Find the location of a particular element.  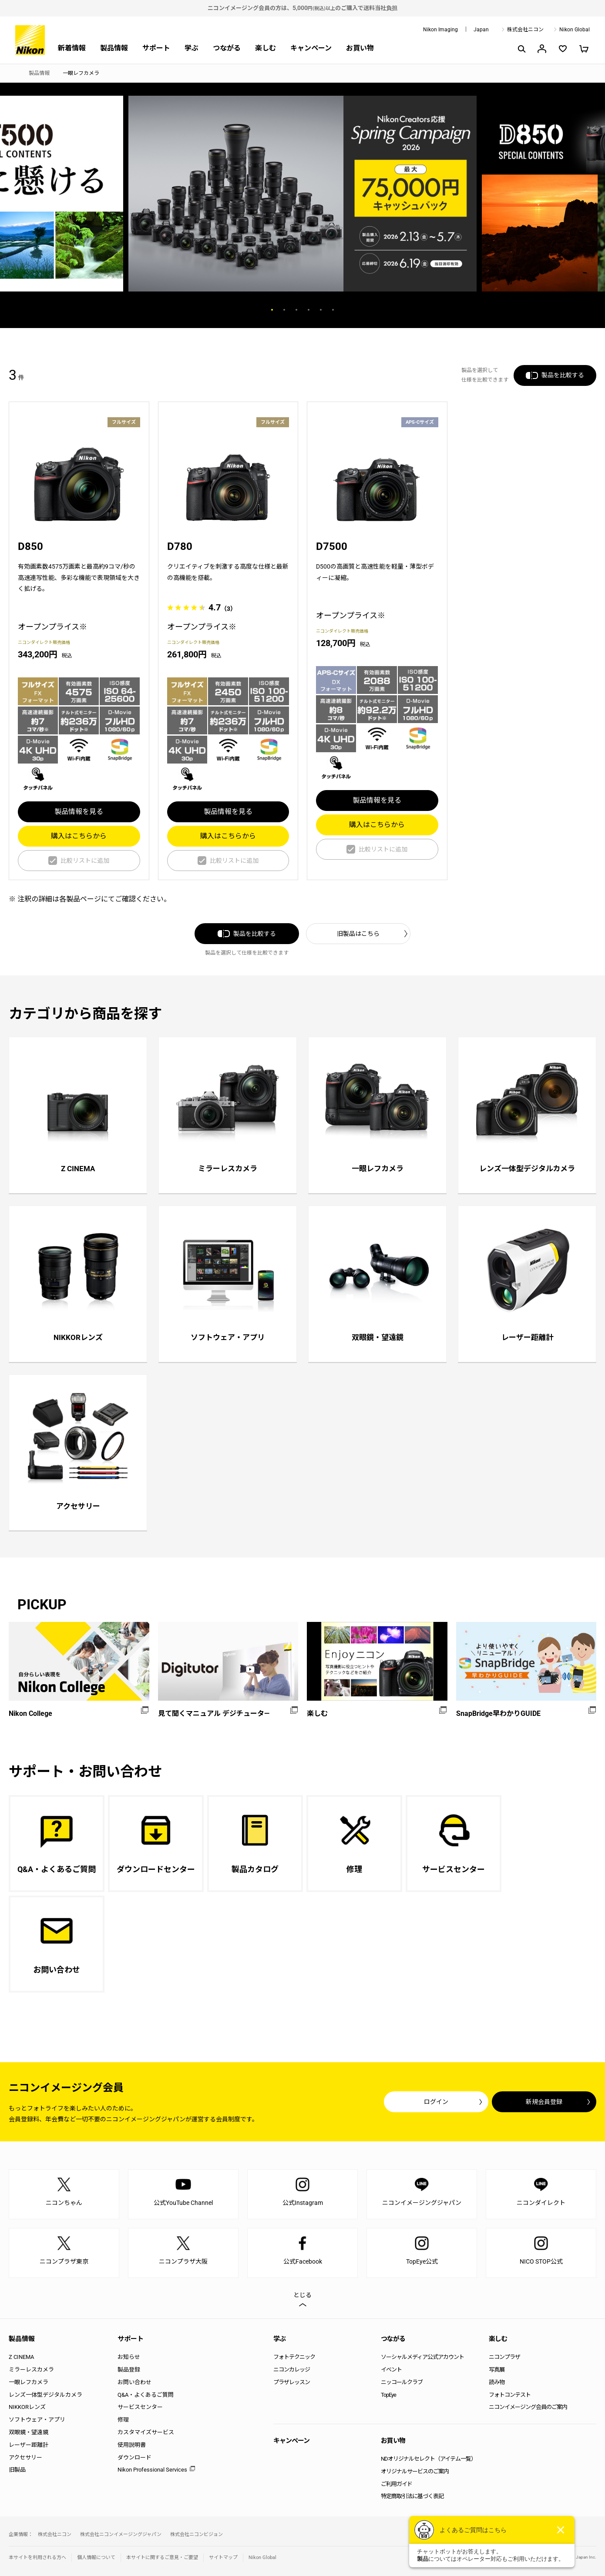

特定商取引法に基づく表記 is located at coordinates (412, 2496).